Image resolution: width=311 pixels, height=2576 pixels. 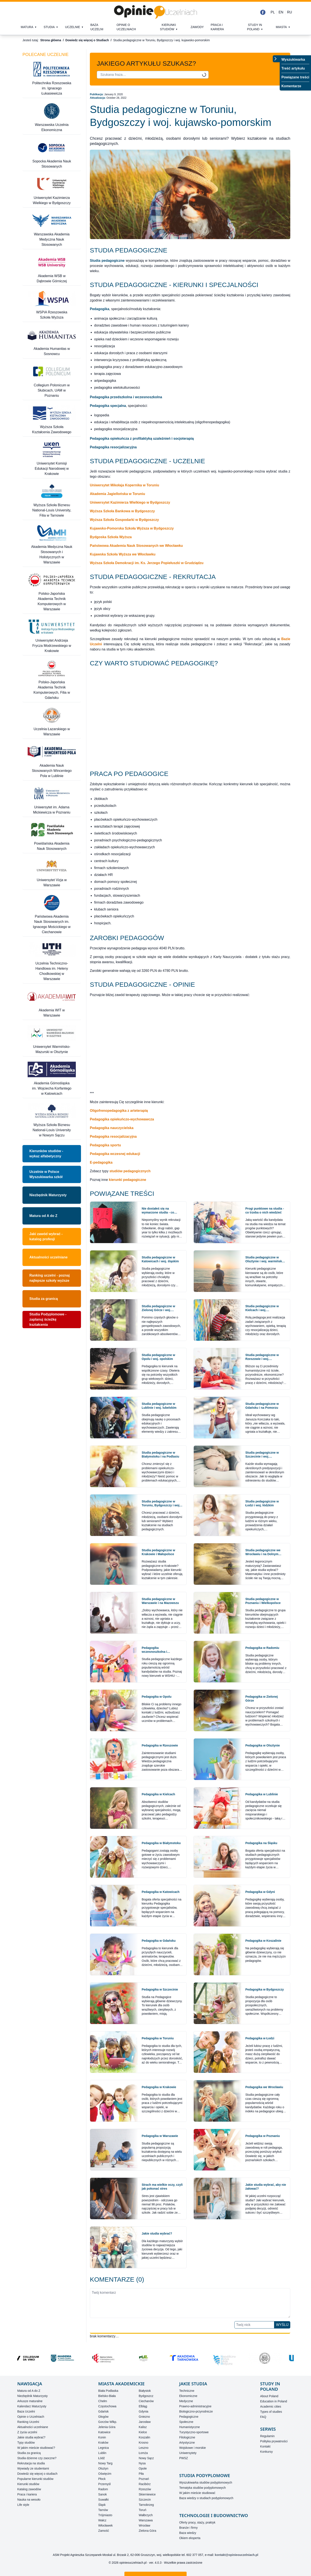 I want to click on Chełm, so click(x=102, y=2401).